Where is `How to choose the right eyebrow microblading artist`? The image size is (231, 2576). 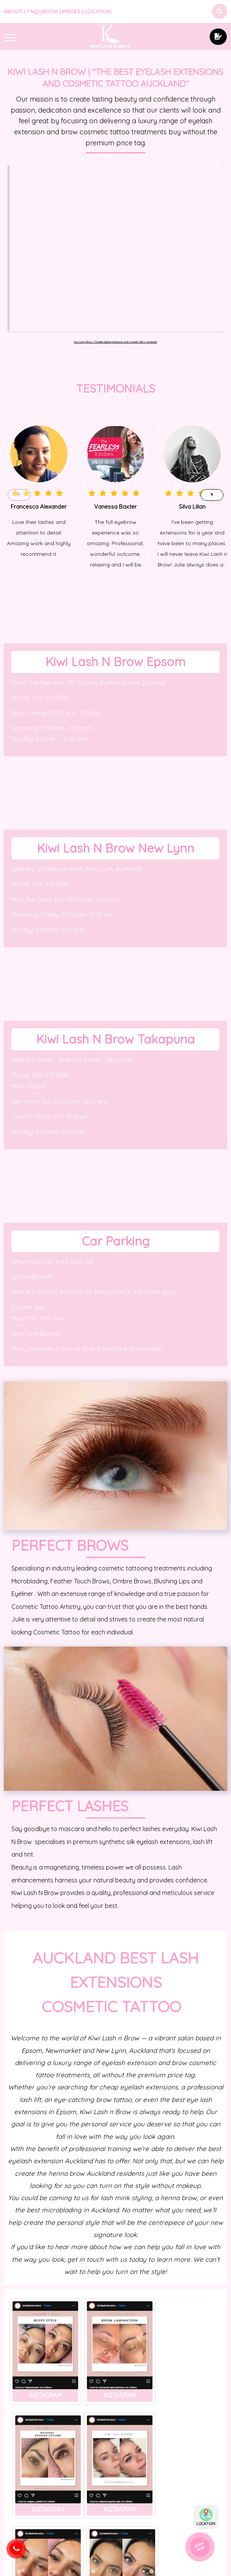 How to choose the right eyebrow microblading artist is located at coordinates (192, 2492).